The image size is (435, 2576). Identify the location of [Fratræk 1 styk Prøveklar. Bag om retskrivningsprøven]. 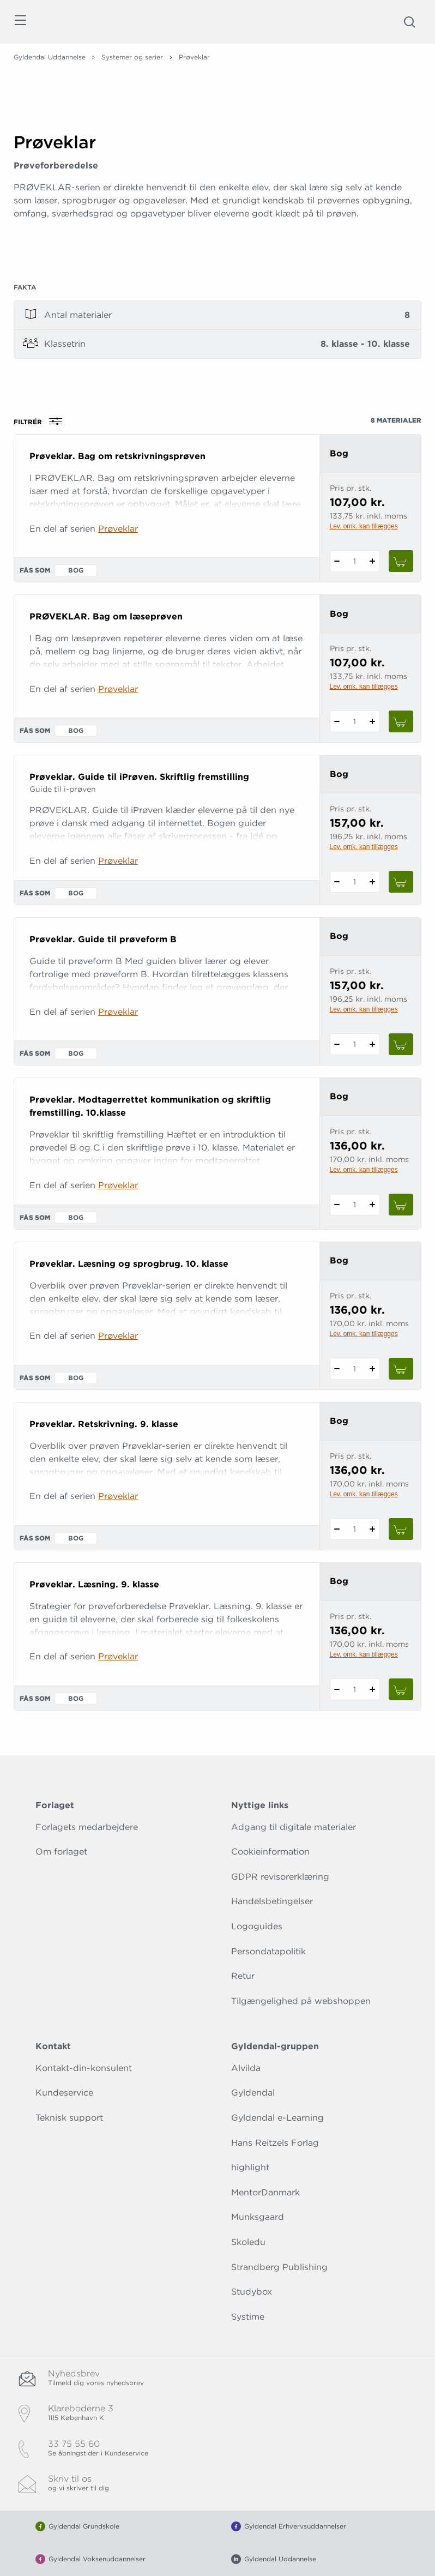
(337, 561).